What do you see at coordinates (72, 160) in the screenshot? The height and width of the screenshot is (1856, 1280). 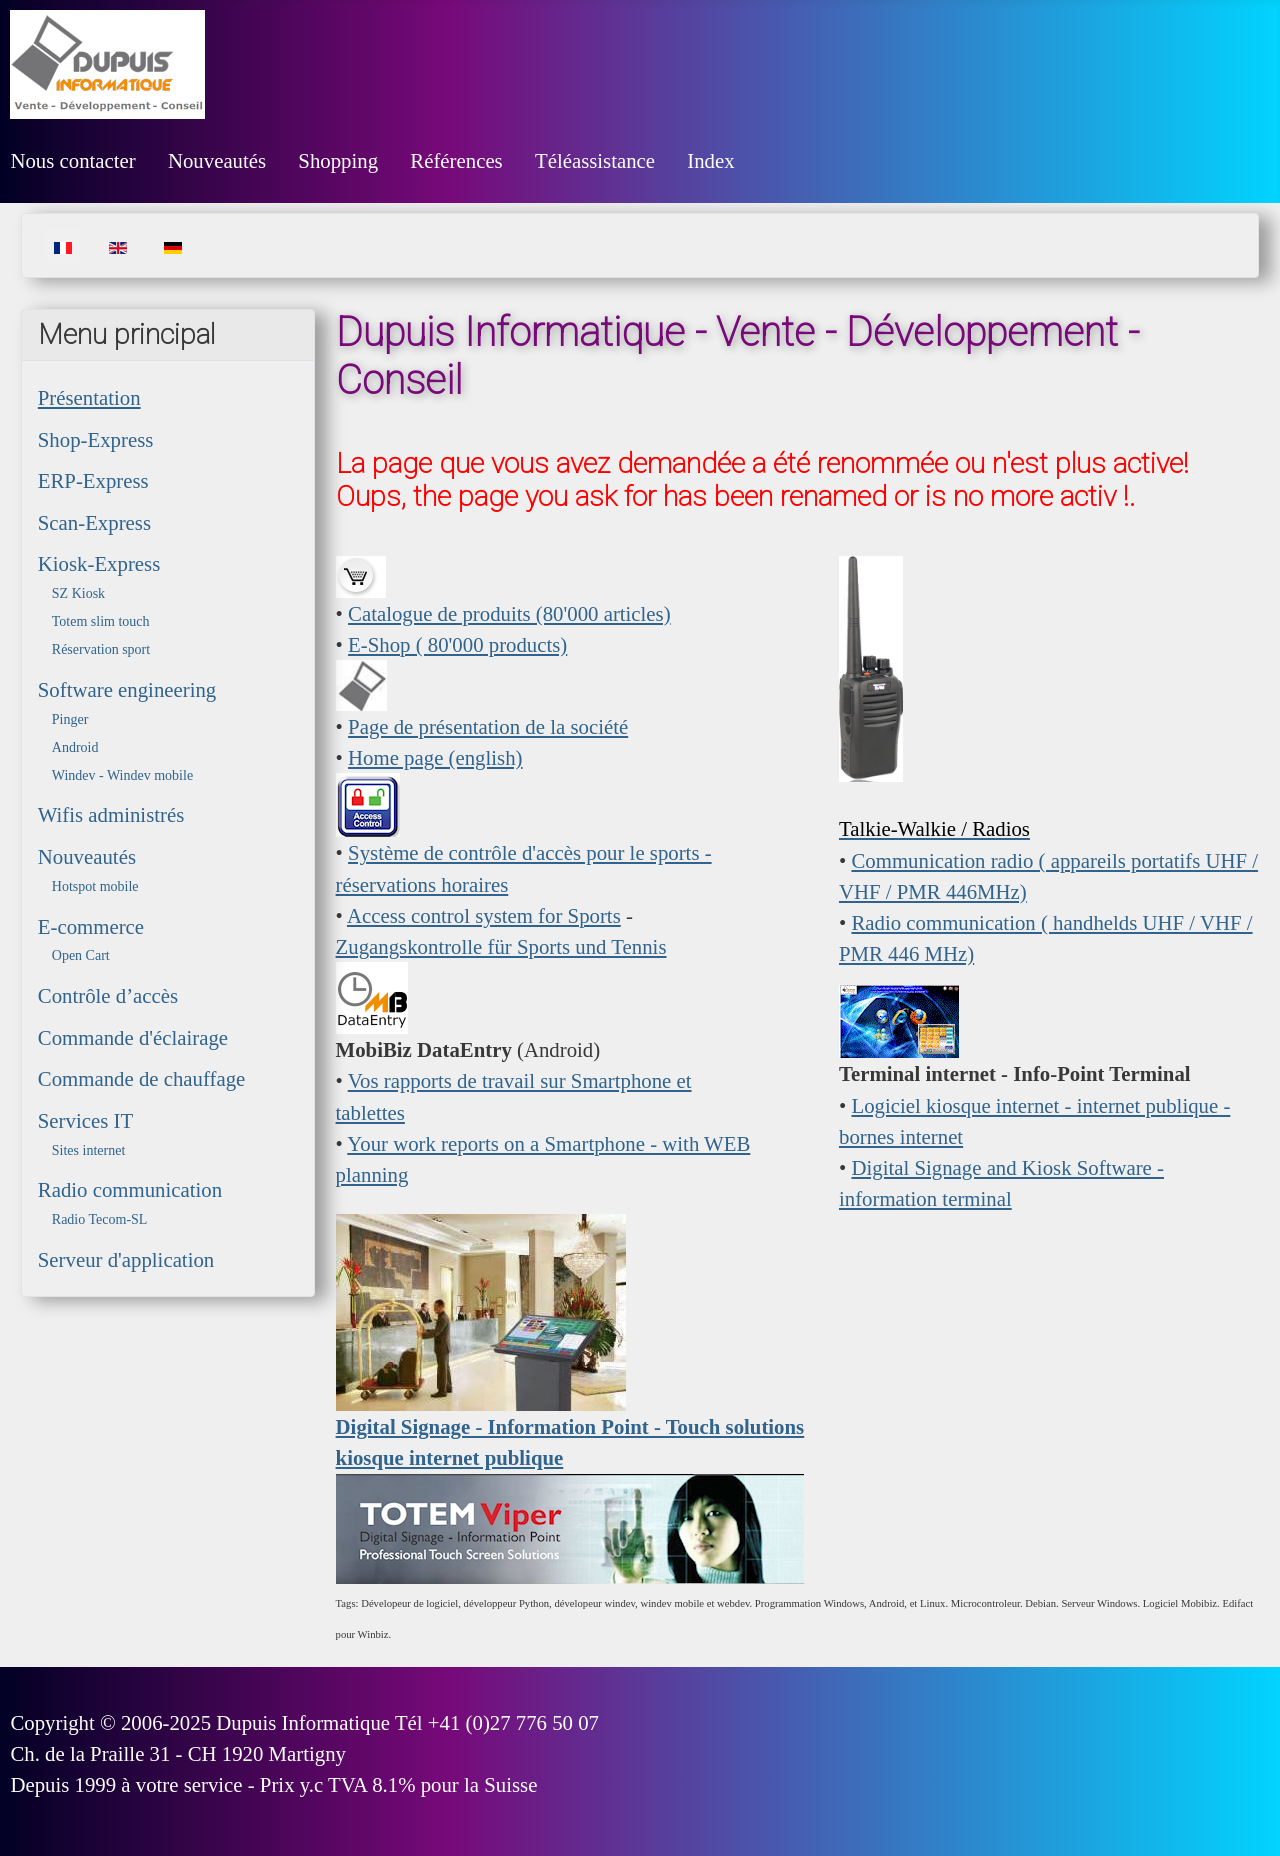 I see `Nous contacter` at bounding box center [72, 160].